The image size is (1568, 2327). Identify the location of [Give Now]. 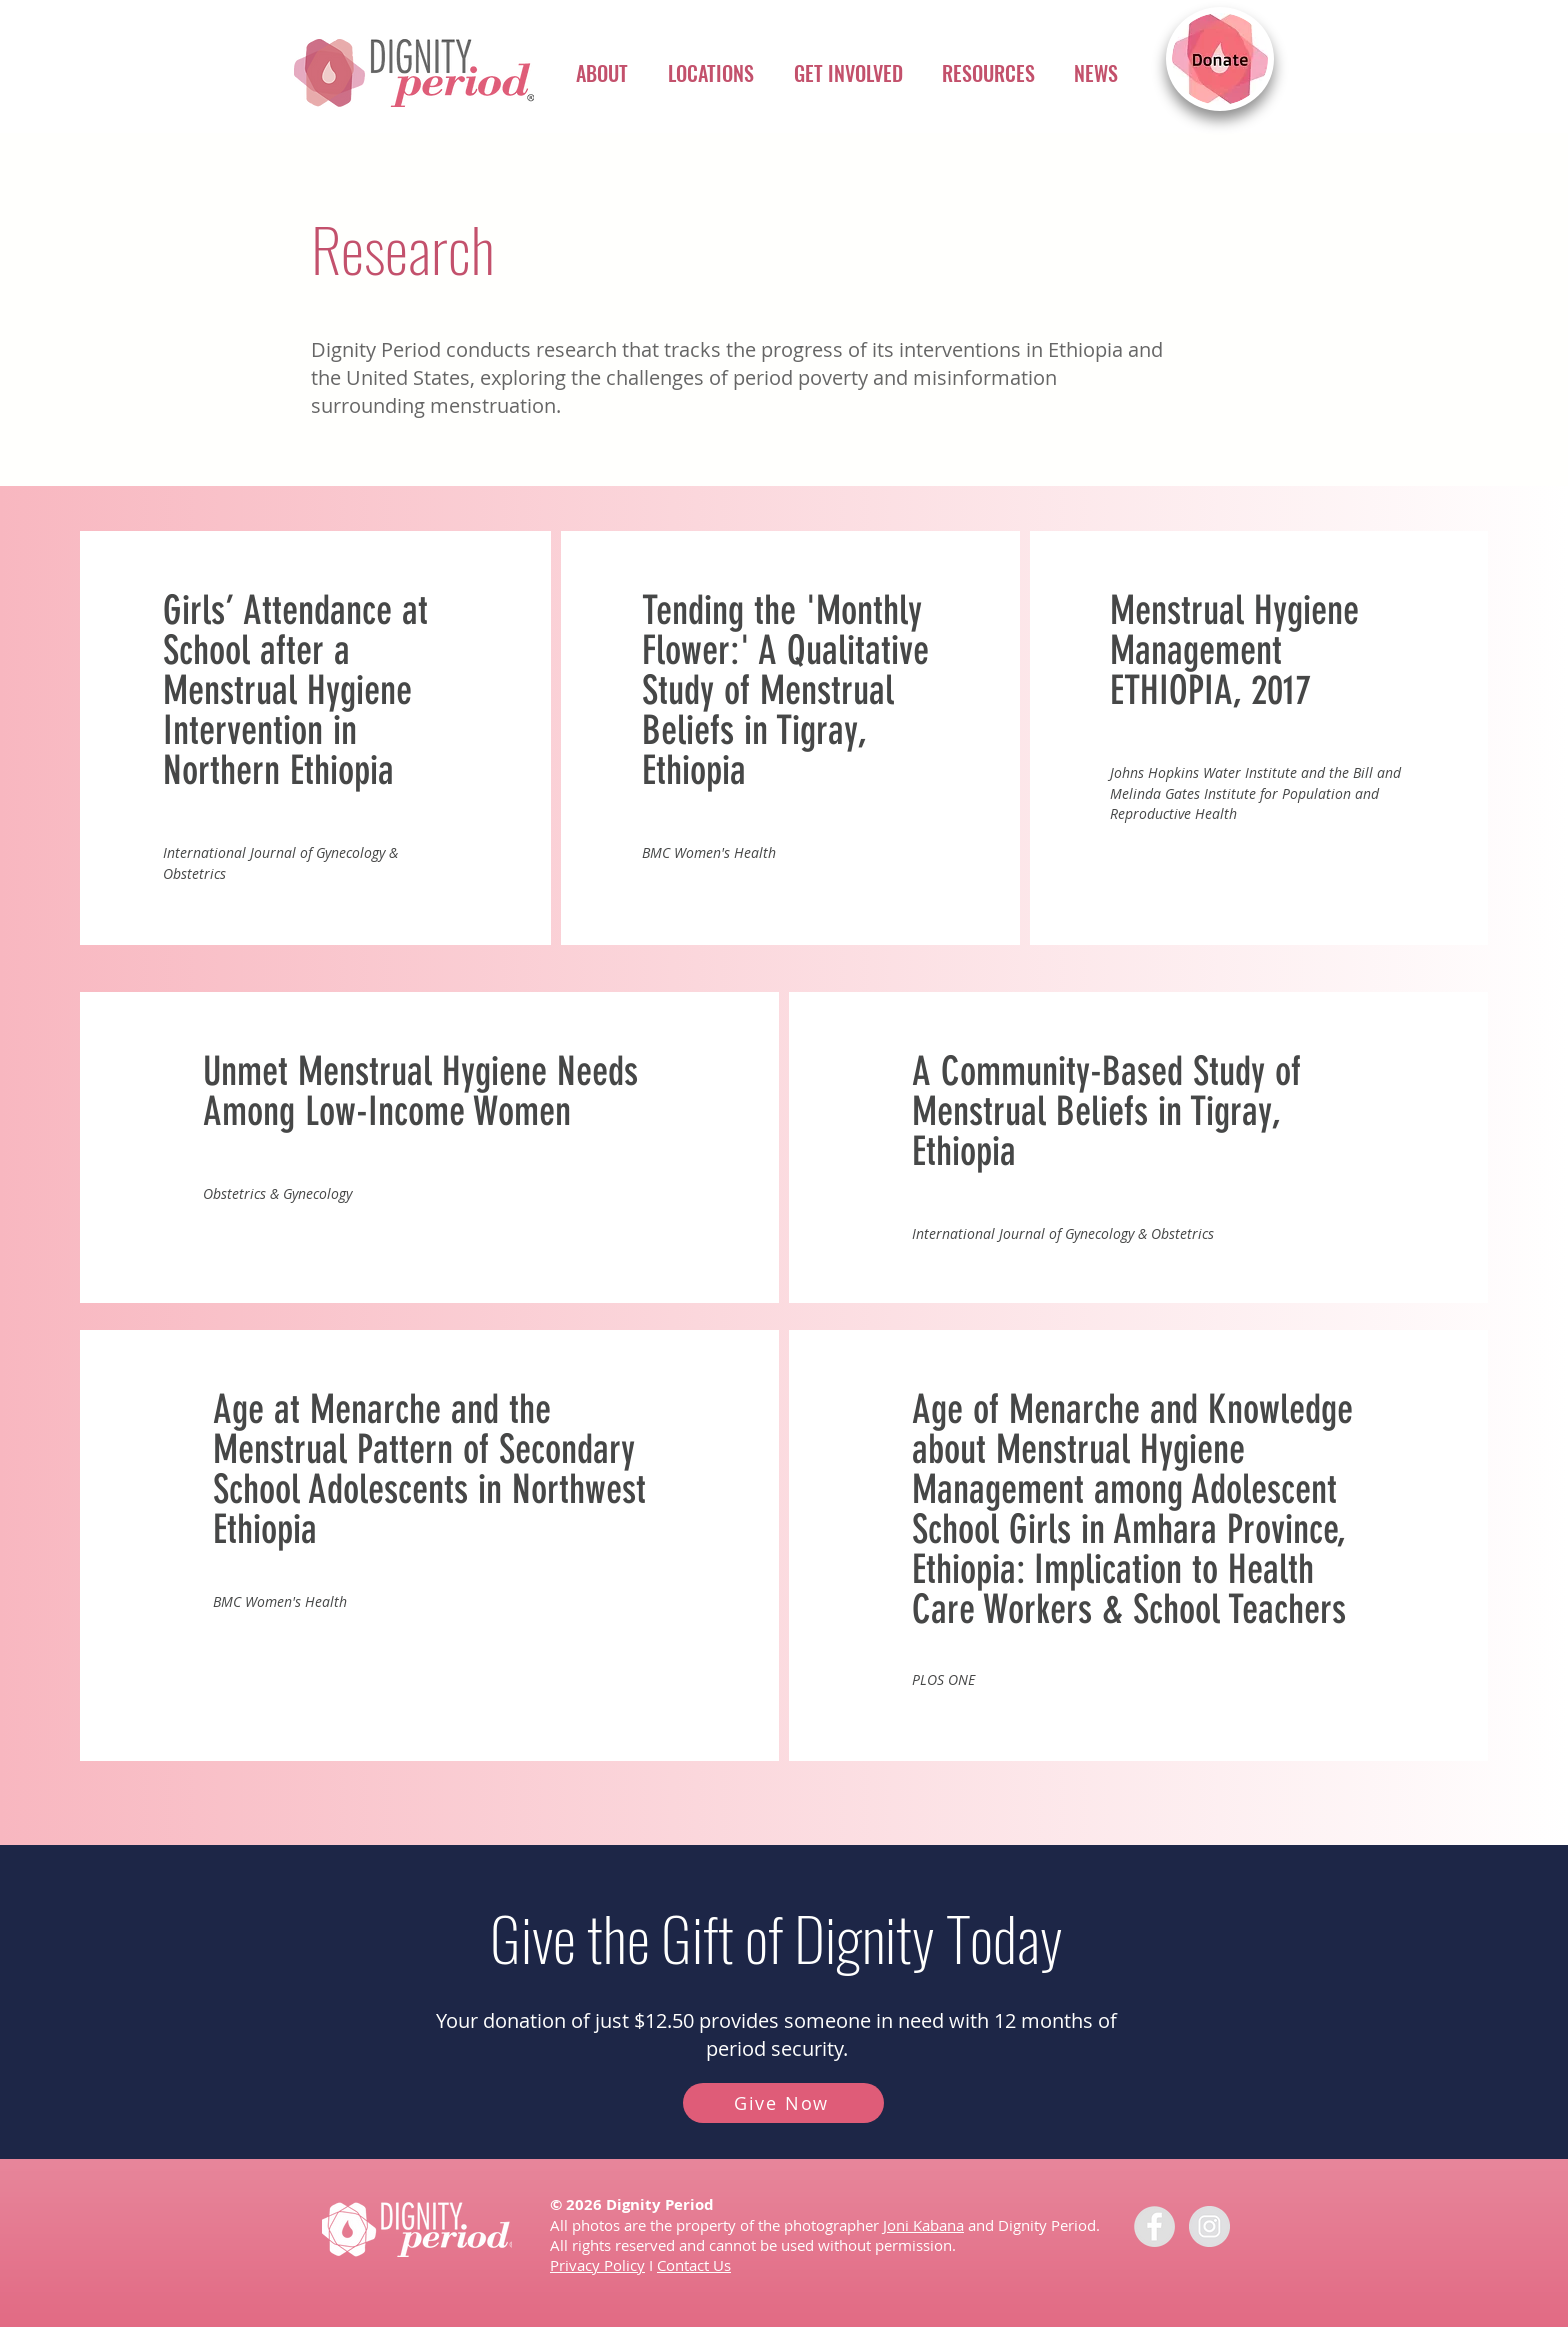
(783, 2103).